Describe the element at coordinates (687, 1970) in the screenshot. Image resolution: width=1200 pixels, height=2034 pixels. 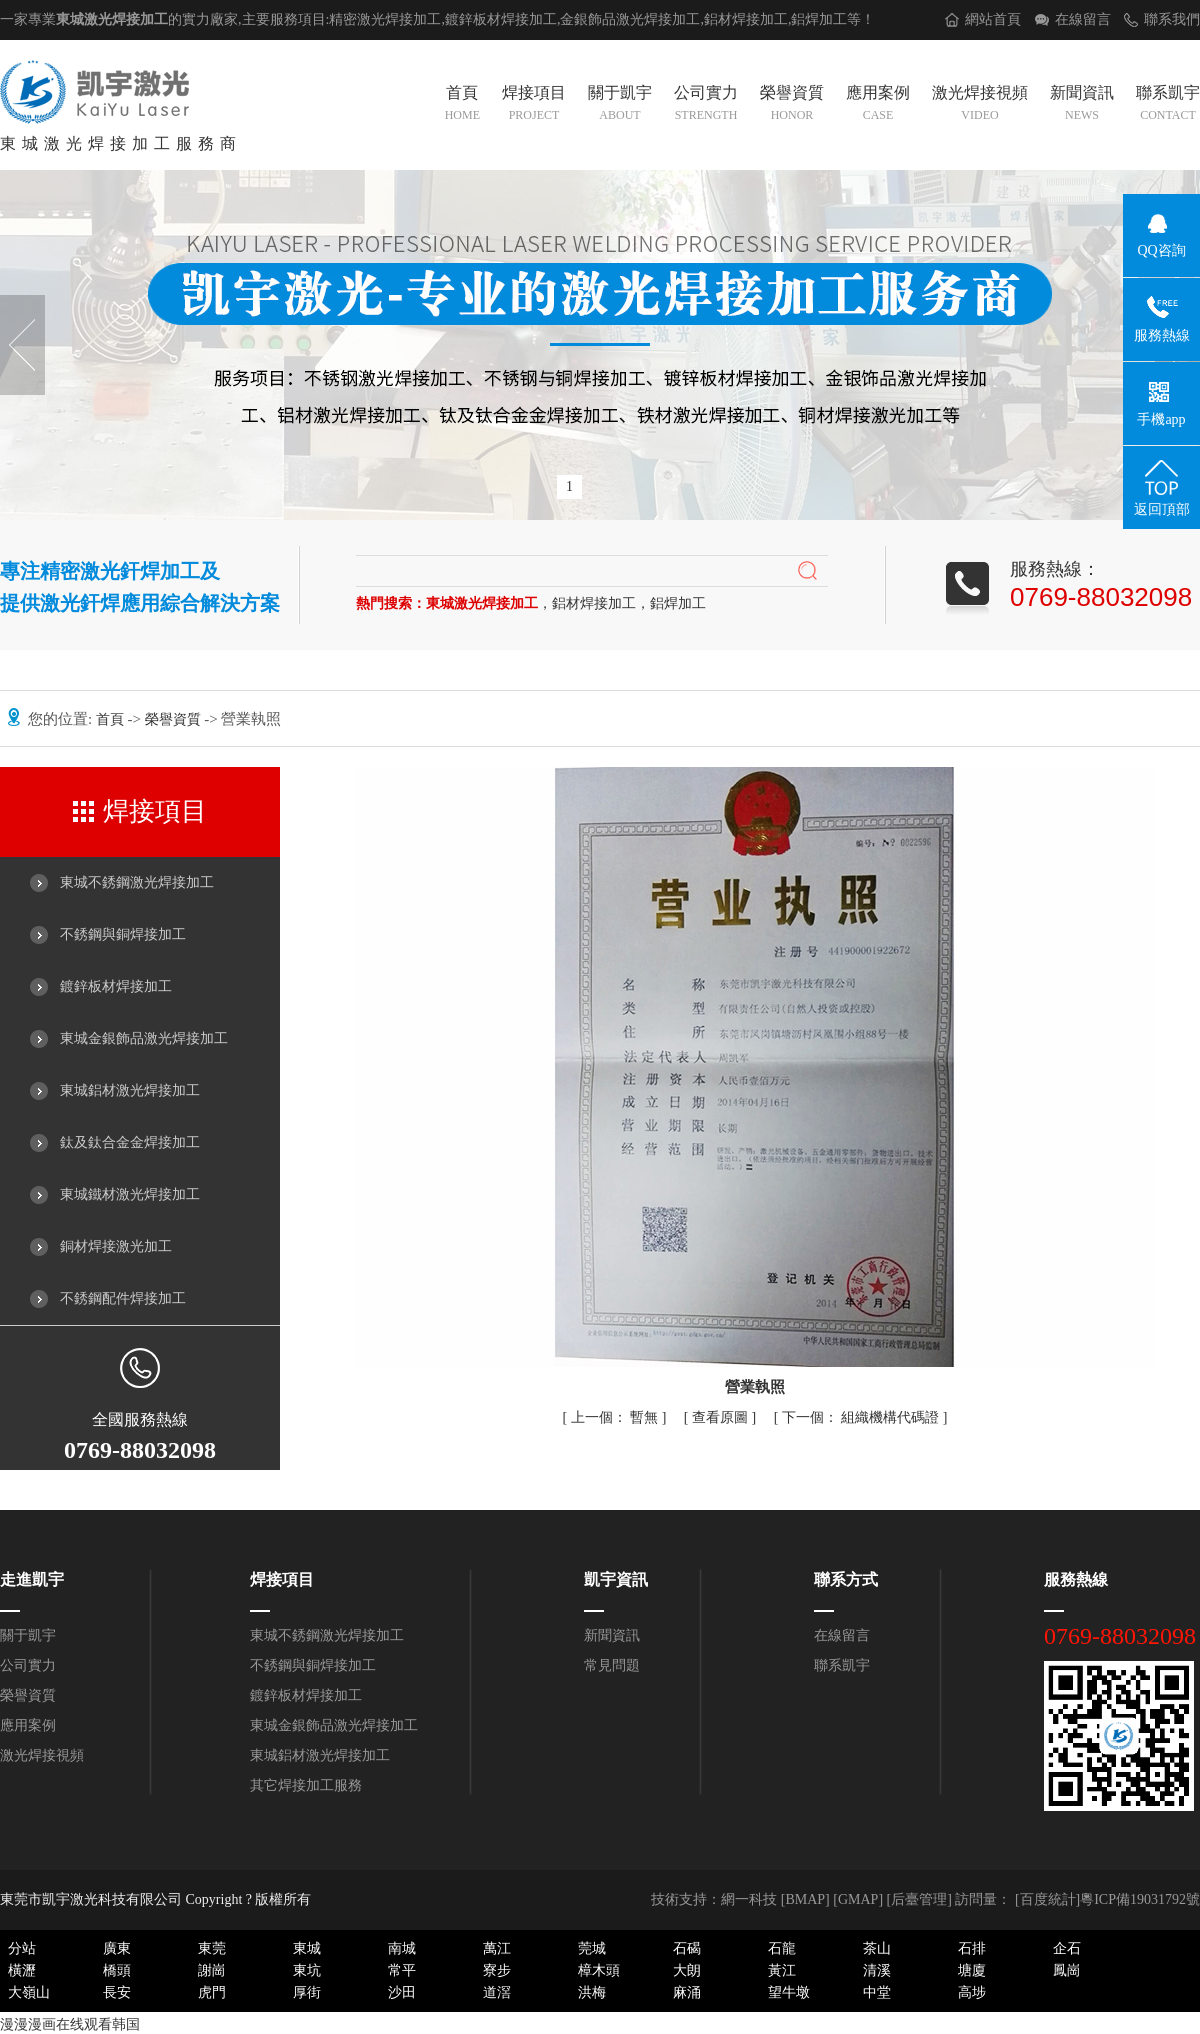
I see `大朗` at that location.